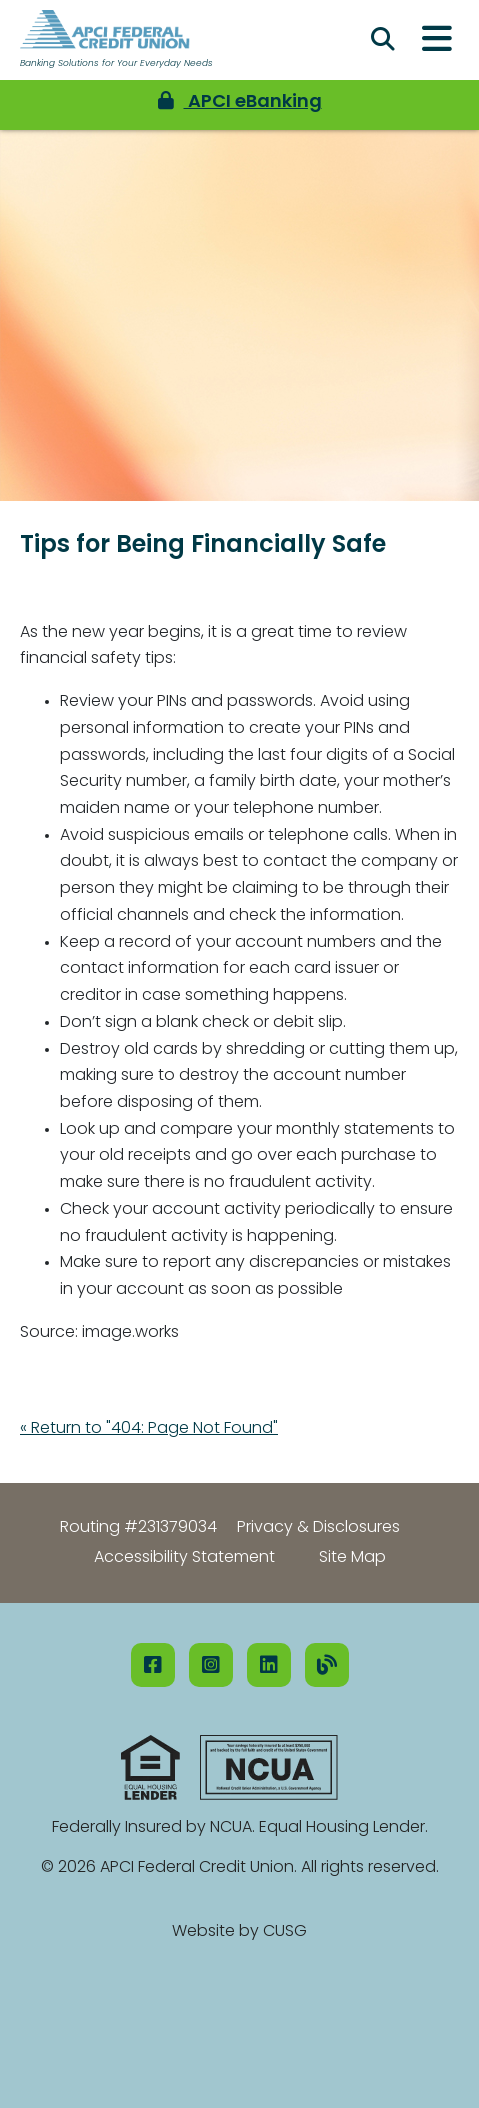 This screenshot has width=479, height=2108. What do you see at coordinates (149, 1429) in the screenshot?
I see `« Return to "404: Page Not Found"` at bounding box center [149, 1429].